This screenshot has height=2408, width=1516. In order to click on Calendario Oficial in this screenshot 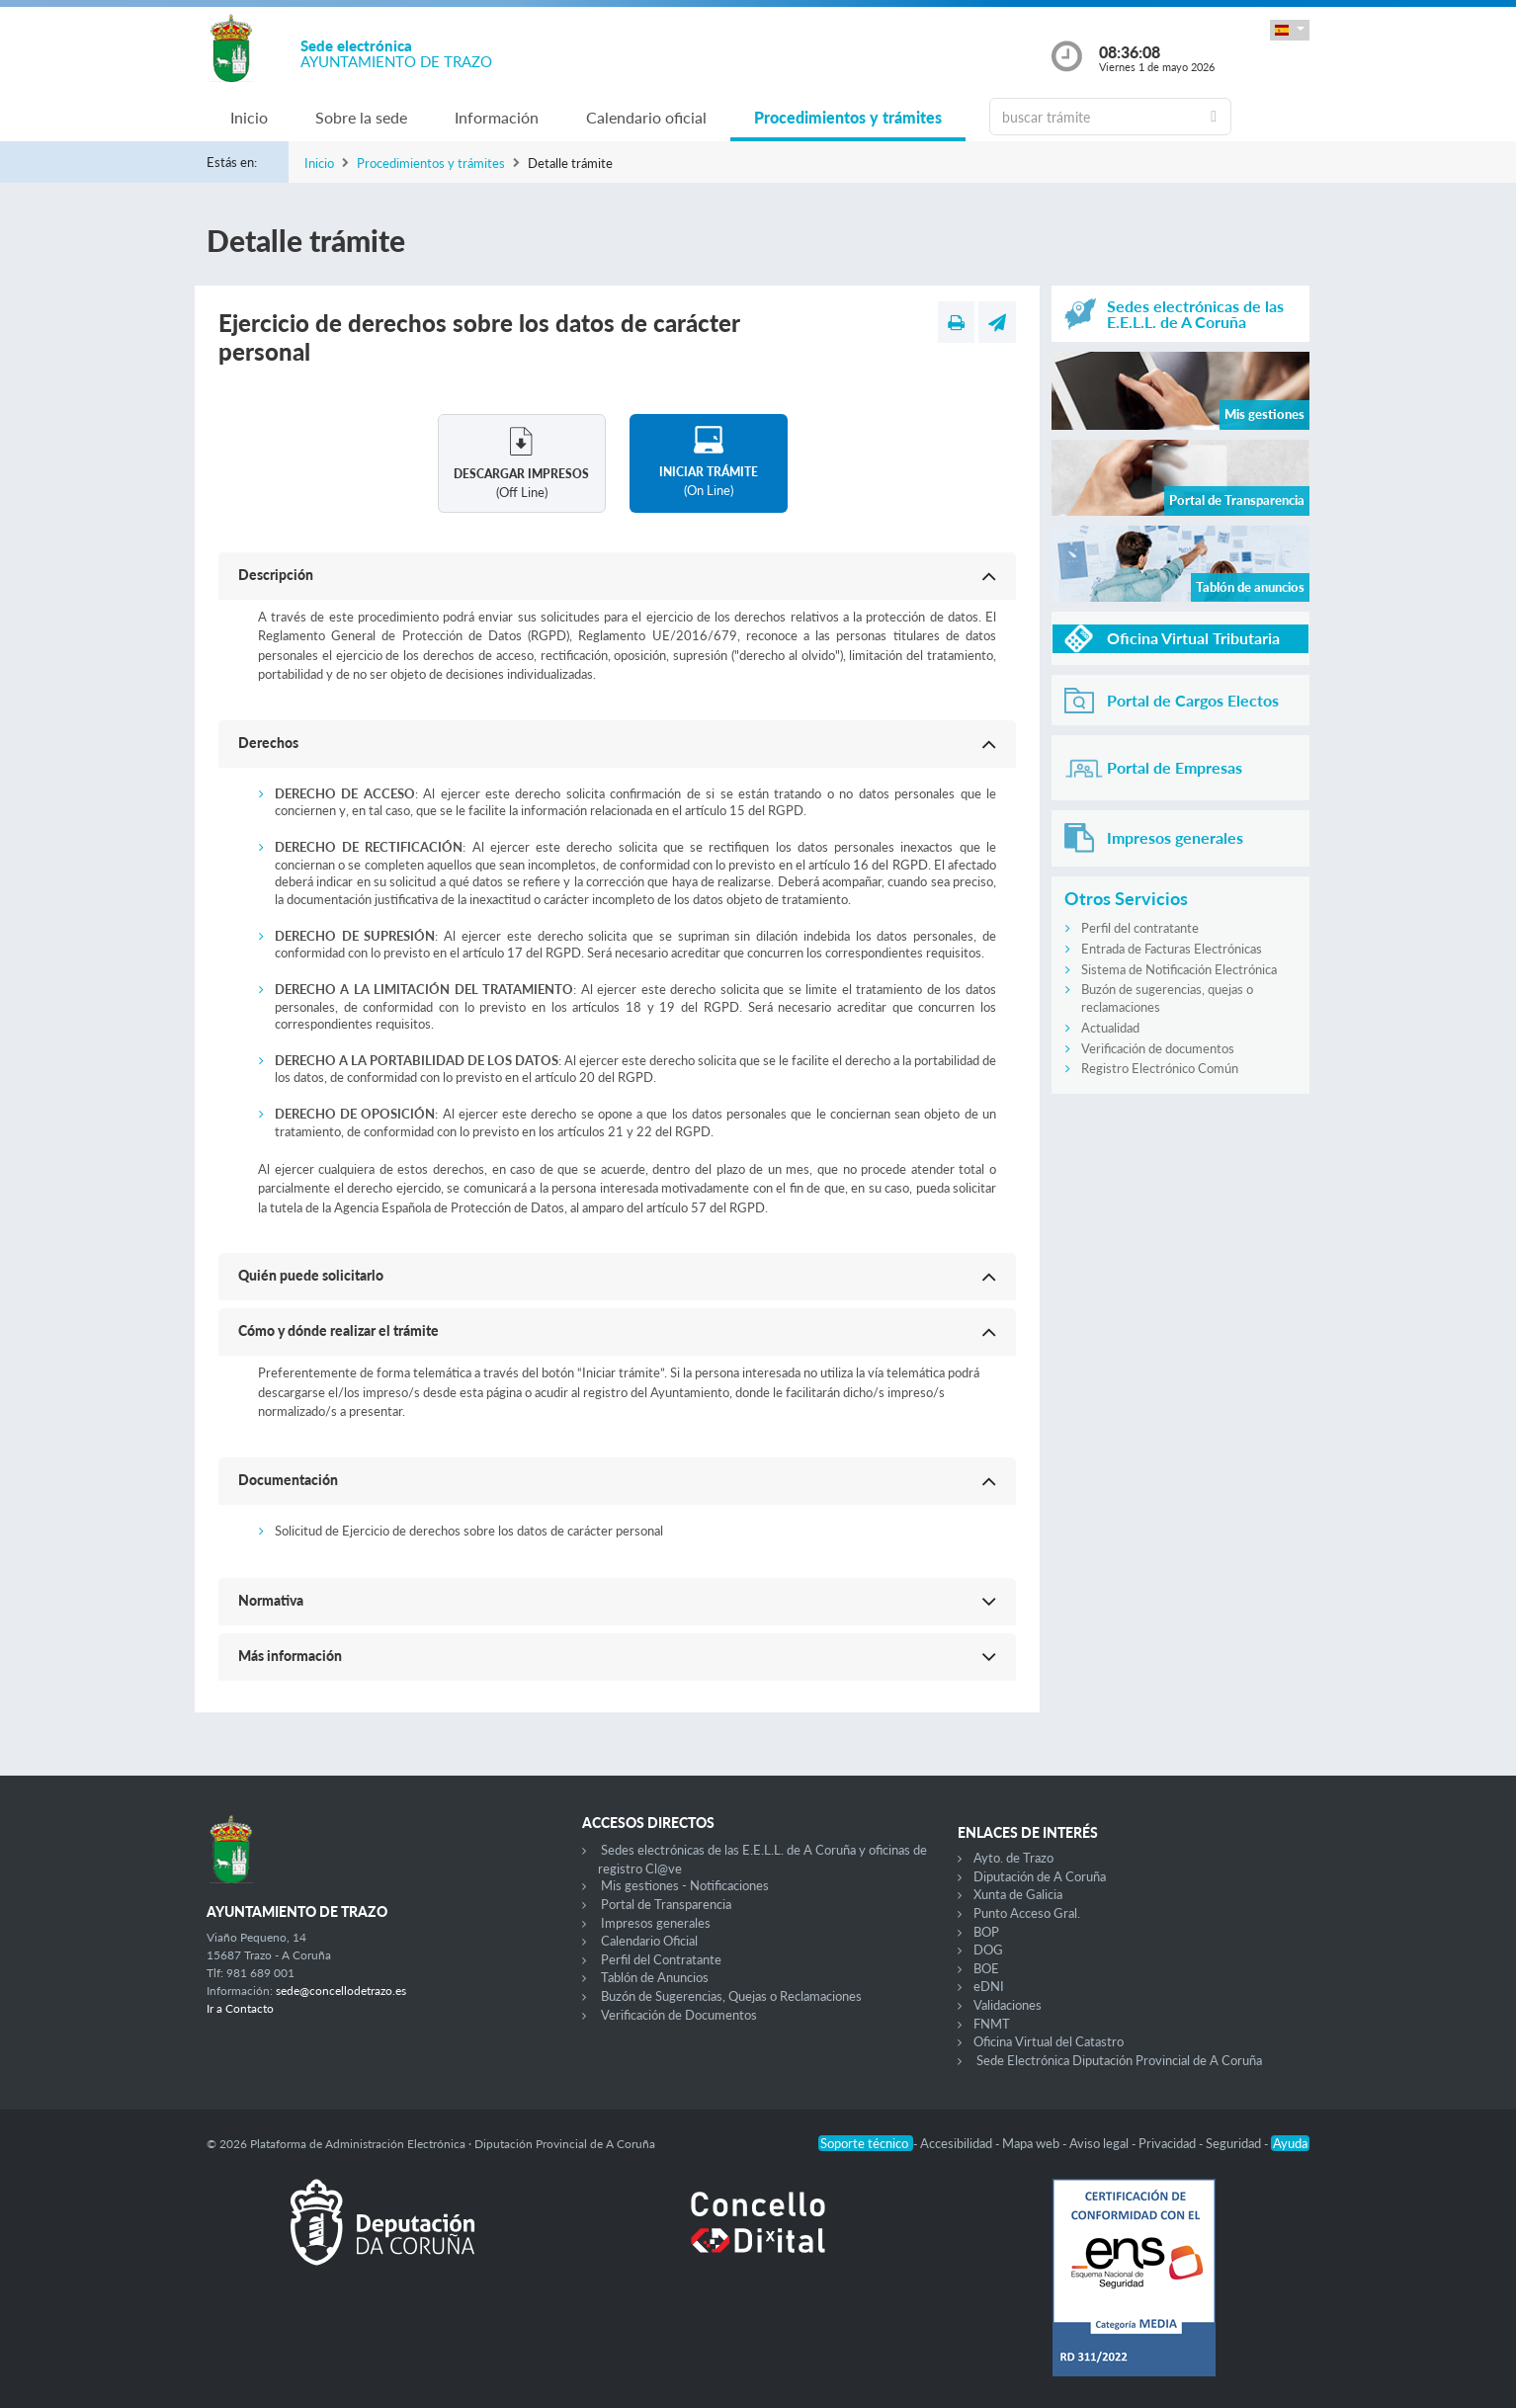, I will do `click(649, 1941)`.